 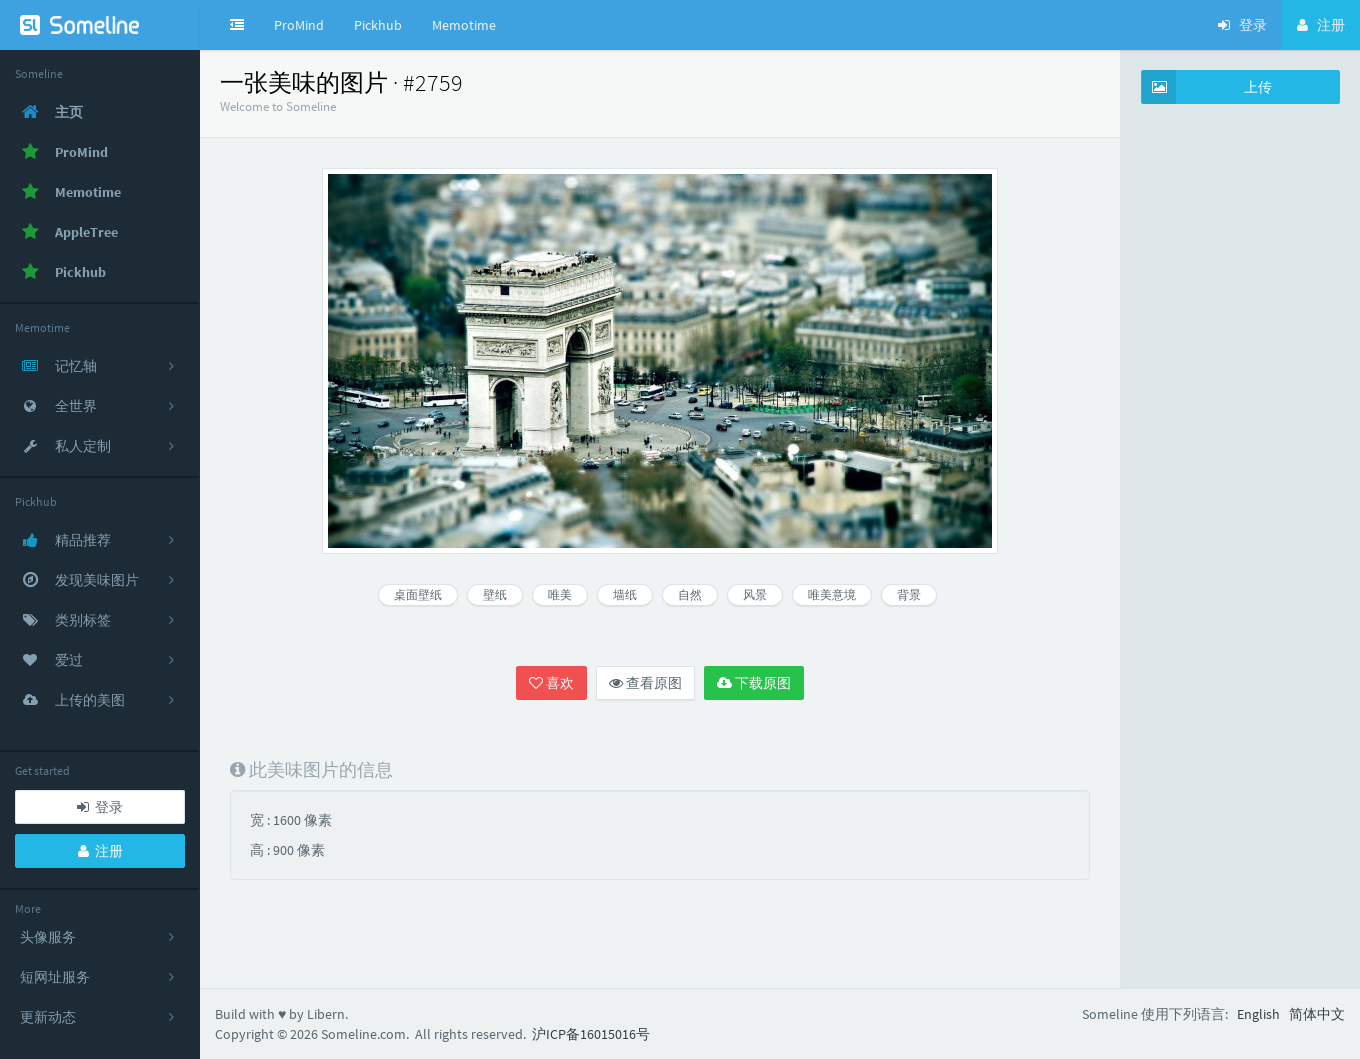 I want to click on 简体中文, so click(x=1317, y=1014).